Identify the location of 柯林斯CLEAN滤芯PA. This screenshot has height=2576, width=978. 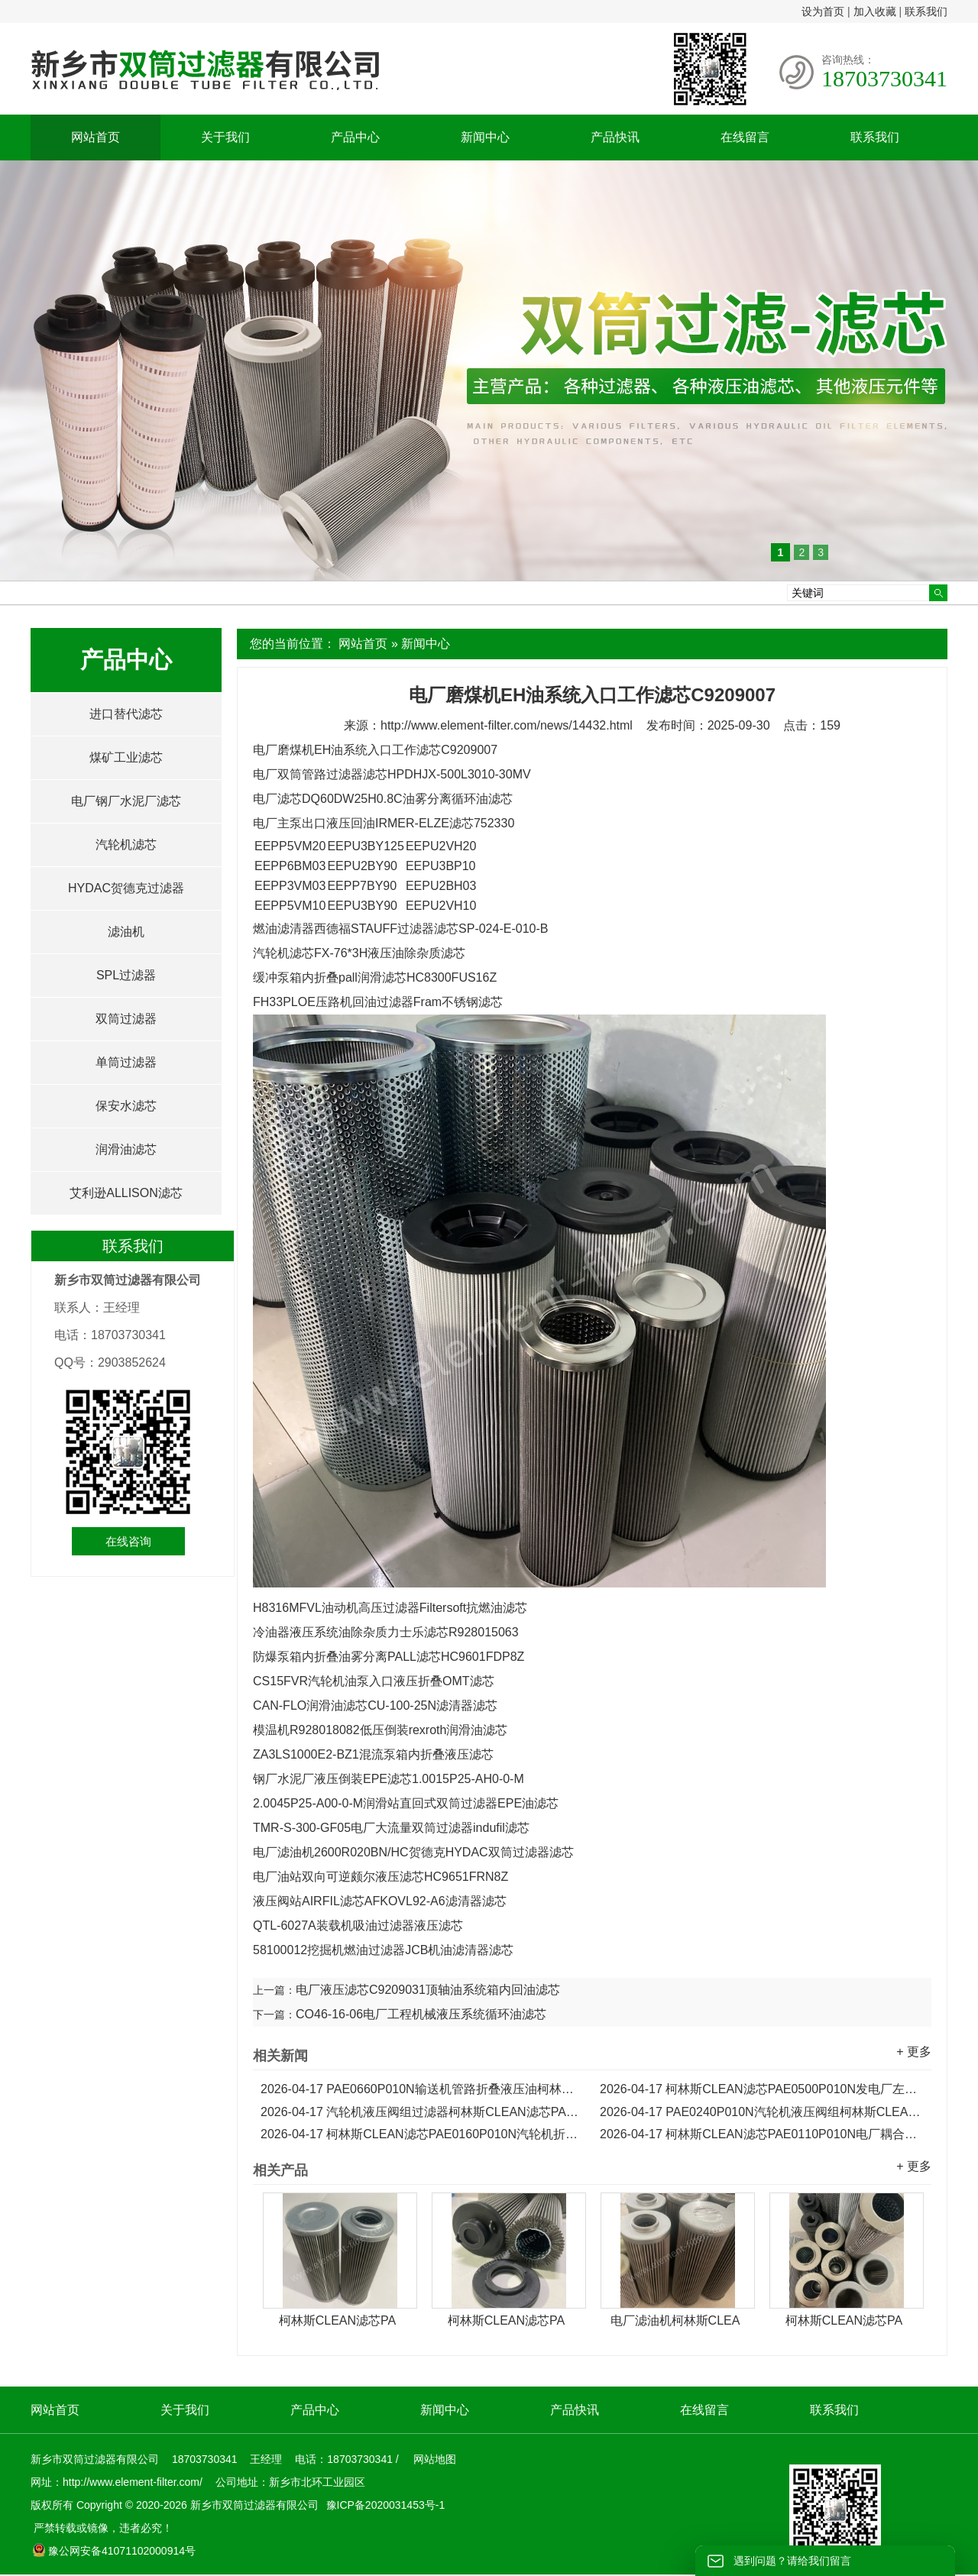
(338, 2320).